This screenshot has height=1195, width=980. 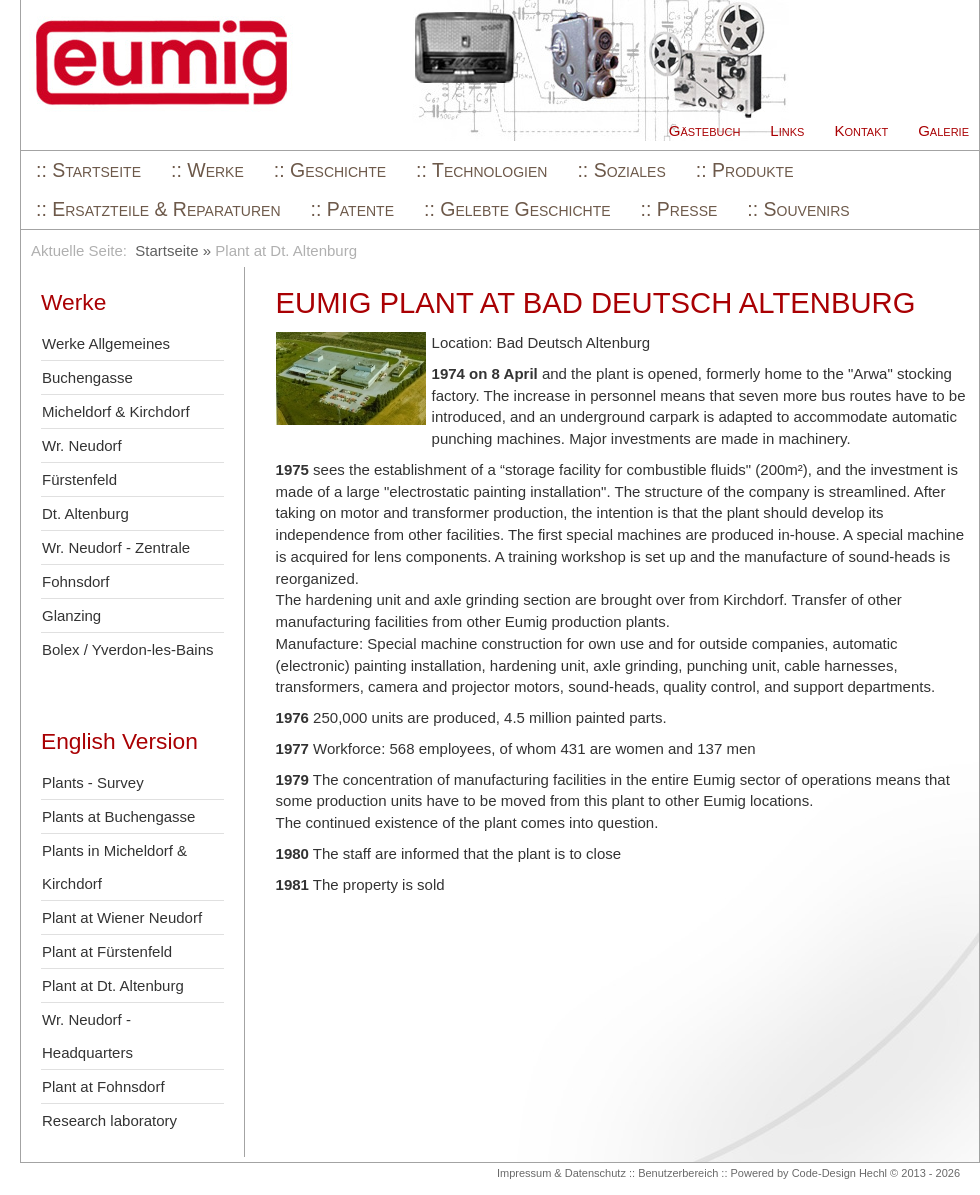 I want to click on :: Ersatzteile & Reparaturen, so click(x=158, y=209).